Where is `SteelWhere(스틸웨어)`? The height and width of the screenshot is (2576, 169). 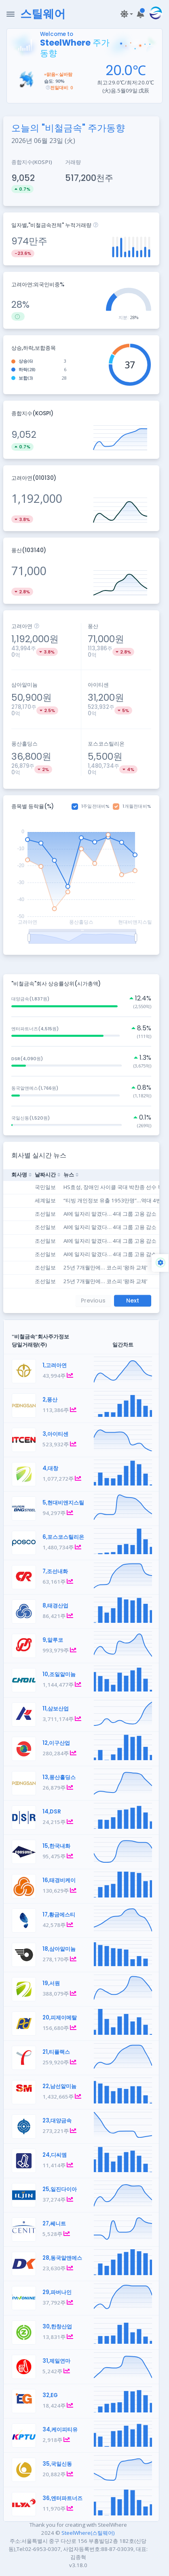 SteelWhere(스틸웨어) is located at coordinates (88, 2532).